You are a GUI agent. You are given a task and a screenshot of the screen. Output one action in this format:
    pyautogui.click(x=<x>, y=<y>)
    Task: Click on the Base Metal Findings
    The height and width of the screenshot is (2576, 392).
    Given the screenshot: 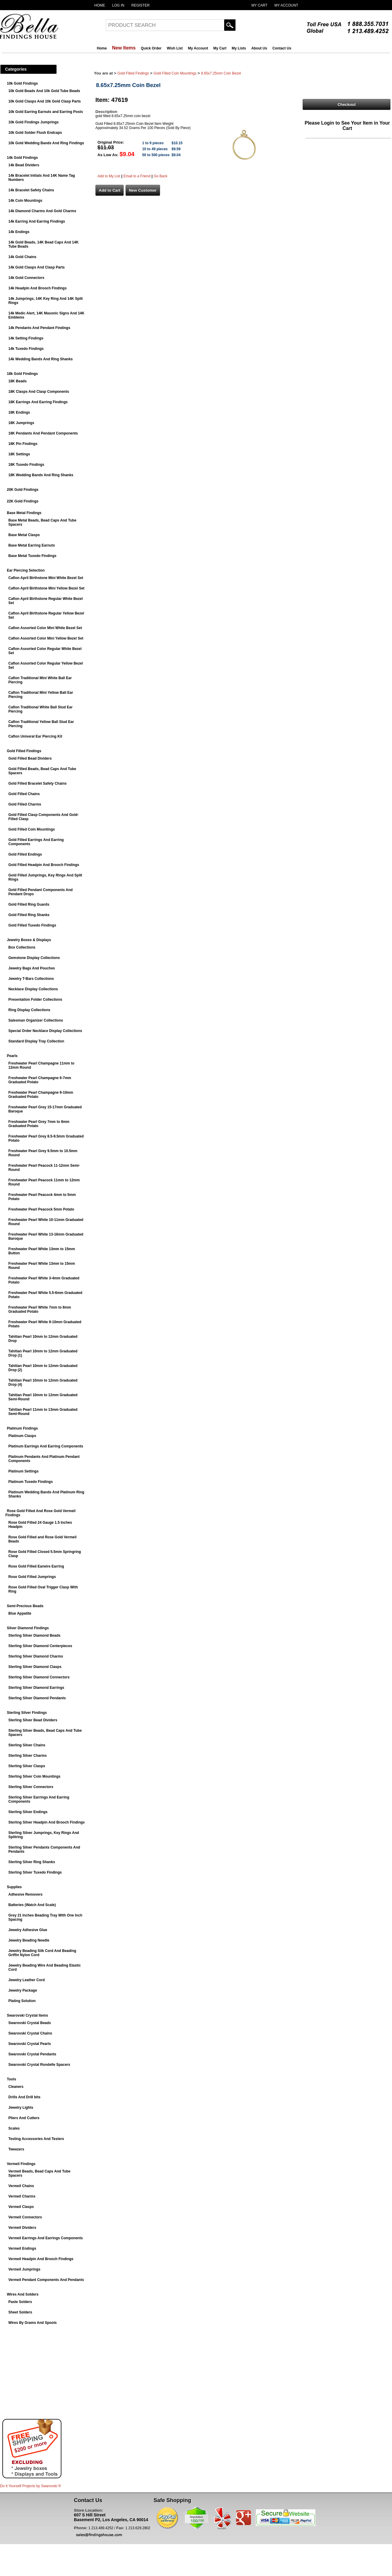 What is the action you would take?
    pyautogui.click(x=24, y=513)
    